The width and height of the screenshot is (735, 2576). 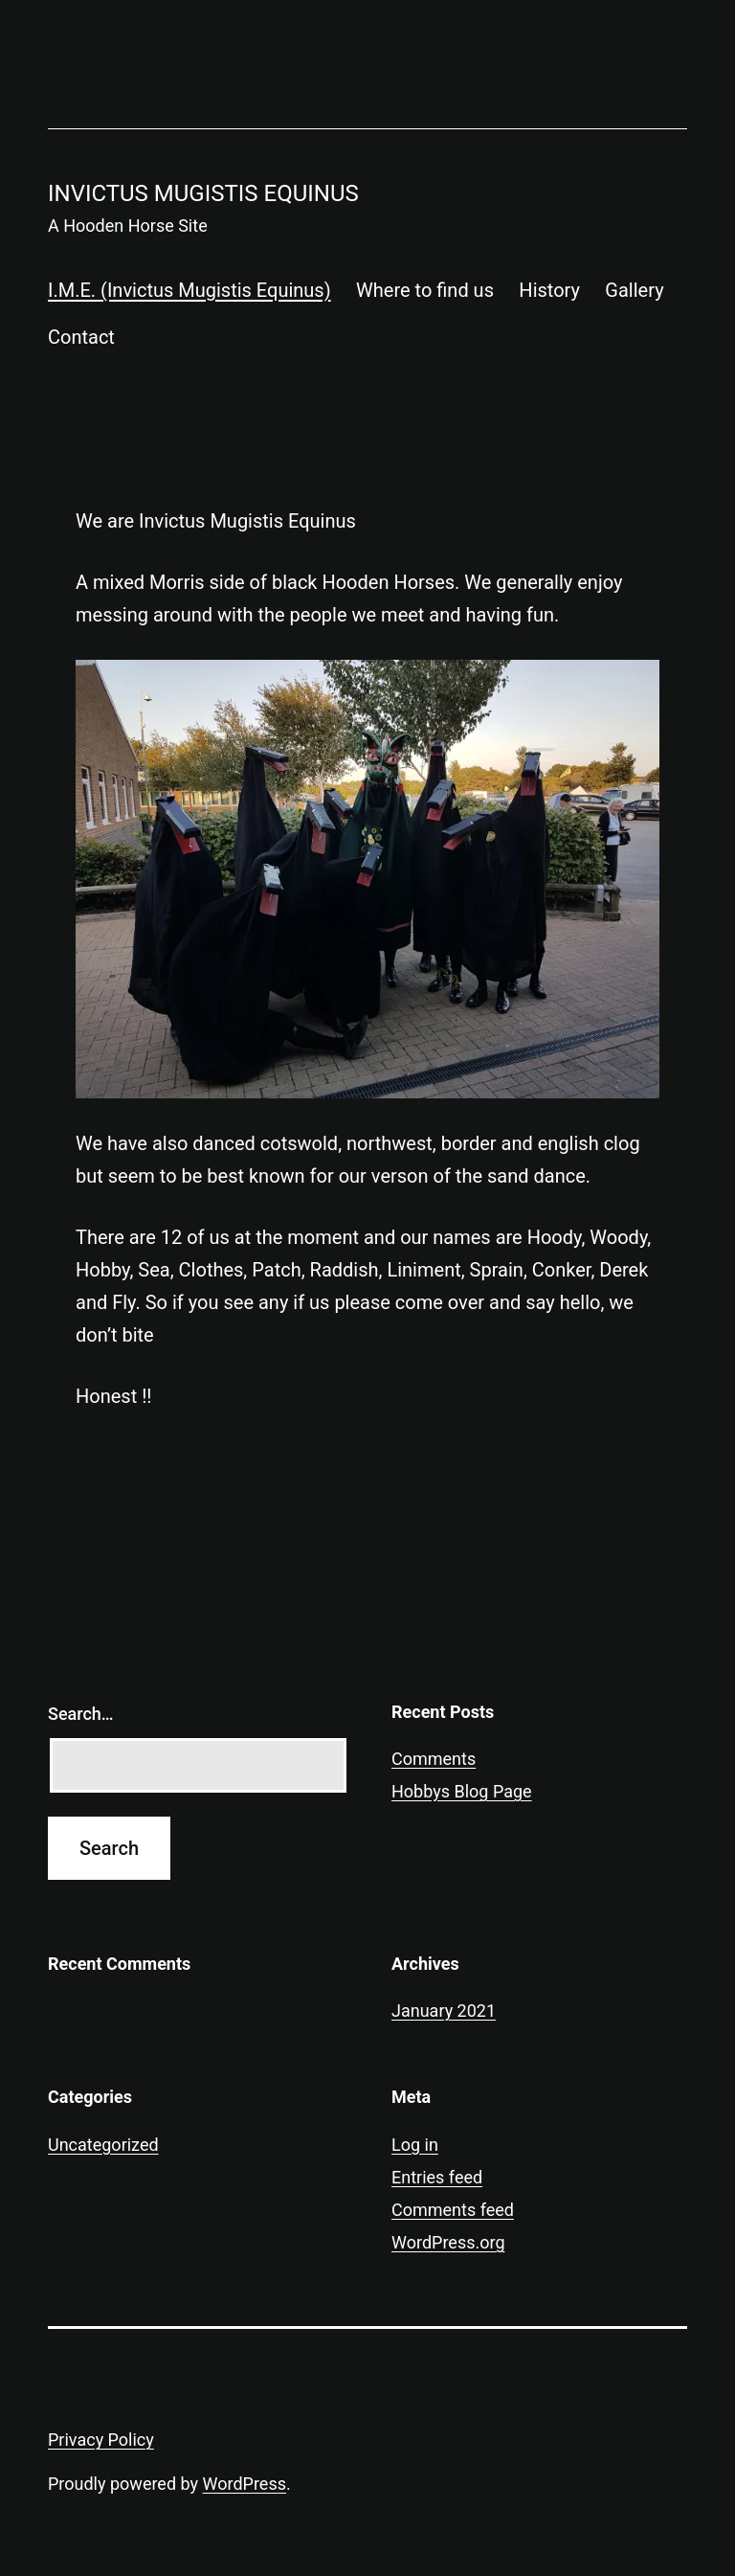 I want to click on Comments feed, so click(x=452, y=2210).